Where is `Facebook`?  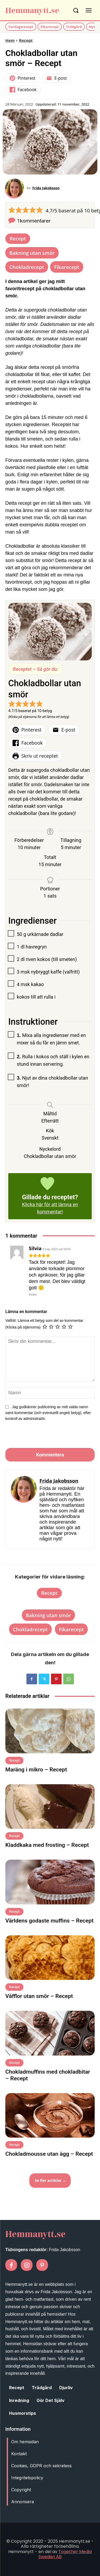 Facebook is located at coordinates (23, 89).